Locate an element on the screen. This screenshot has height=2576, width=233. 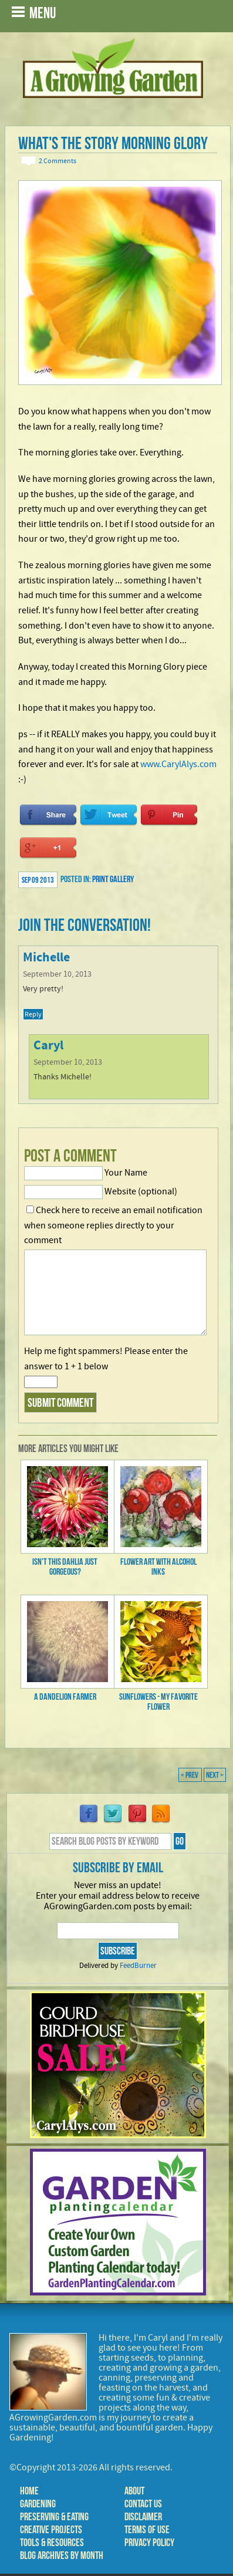
< Prev is located at coordinates (190, 1775).